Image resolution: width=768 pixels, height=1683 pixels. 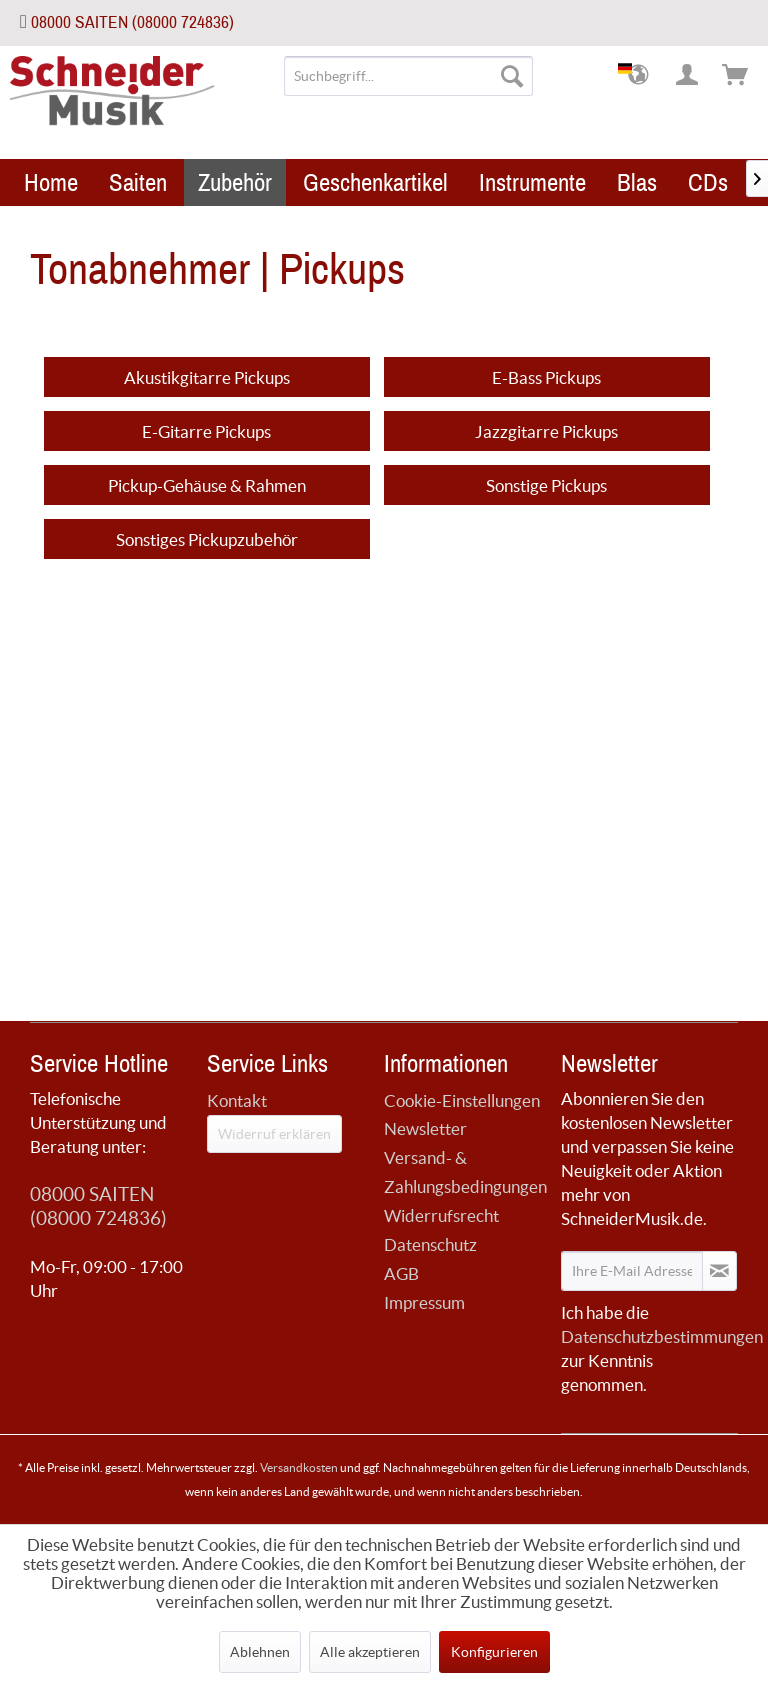 What do you see at coordinates (370, 1652) in the screenshot?
I see `Alle akzeptieren` at bounding box center [370, 1652].